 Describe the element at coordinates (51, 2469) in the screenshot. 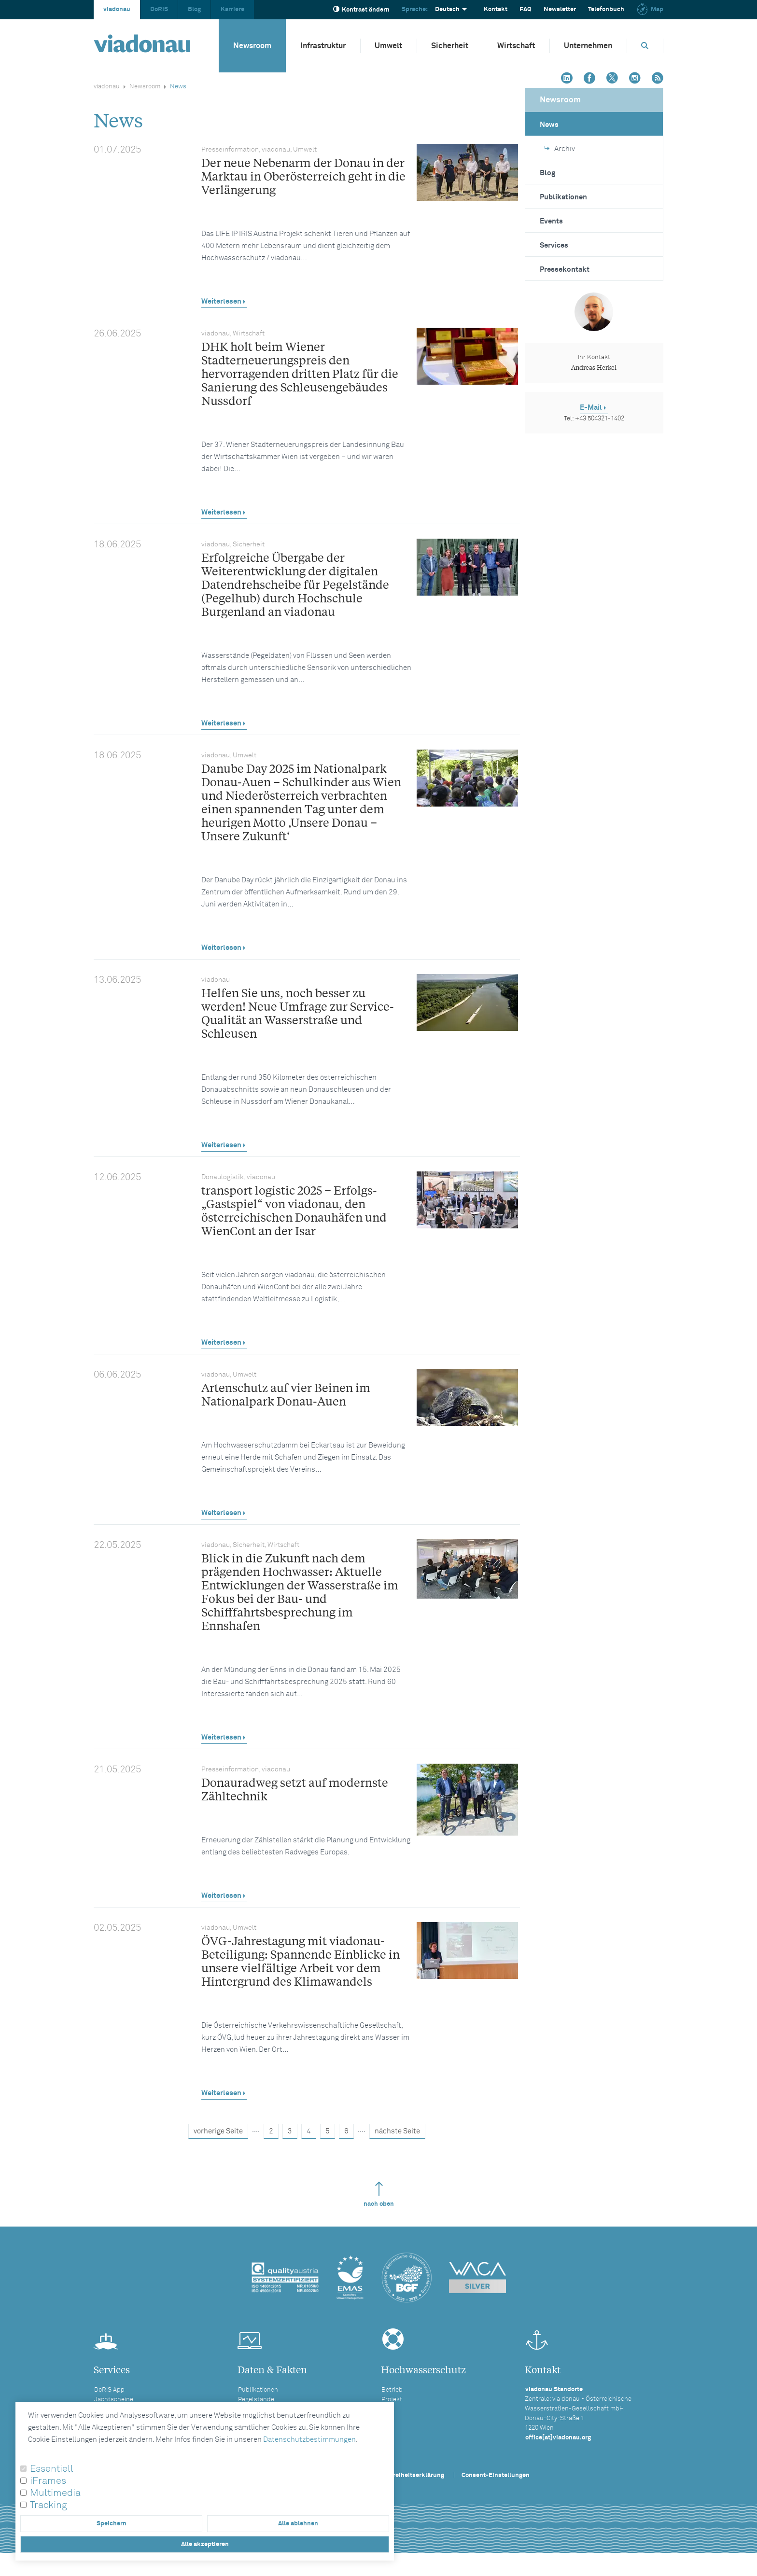

I see `Essentiell` at that location.